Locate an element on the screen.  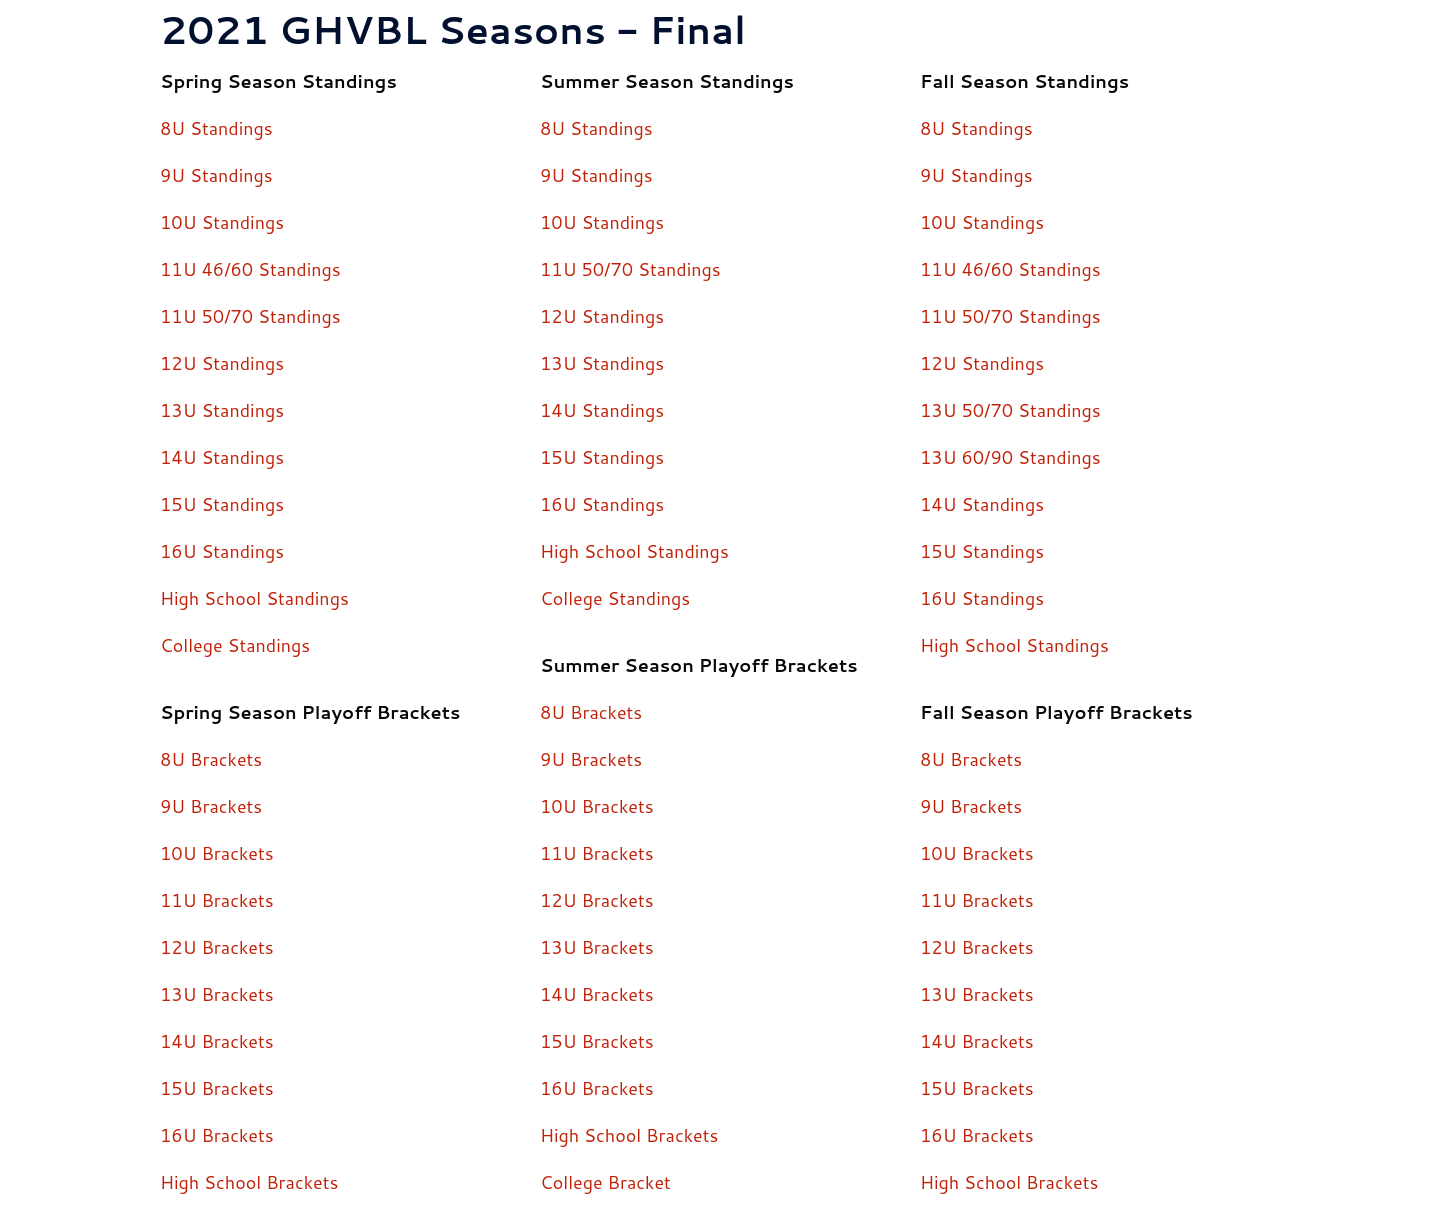
9U Standings is located at coordinates (216, 175).